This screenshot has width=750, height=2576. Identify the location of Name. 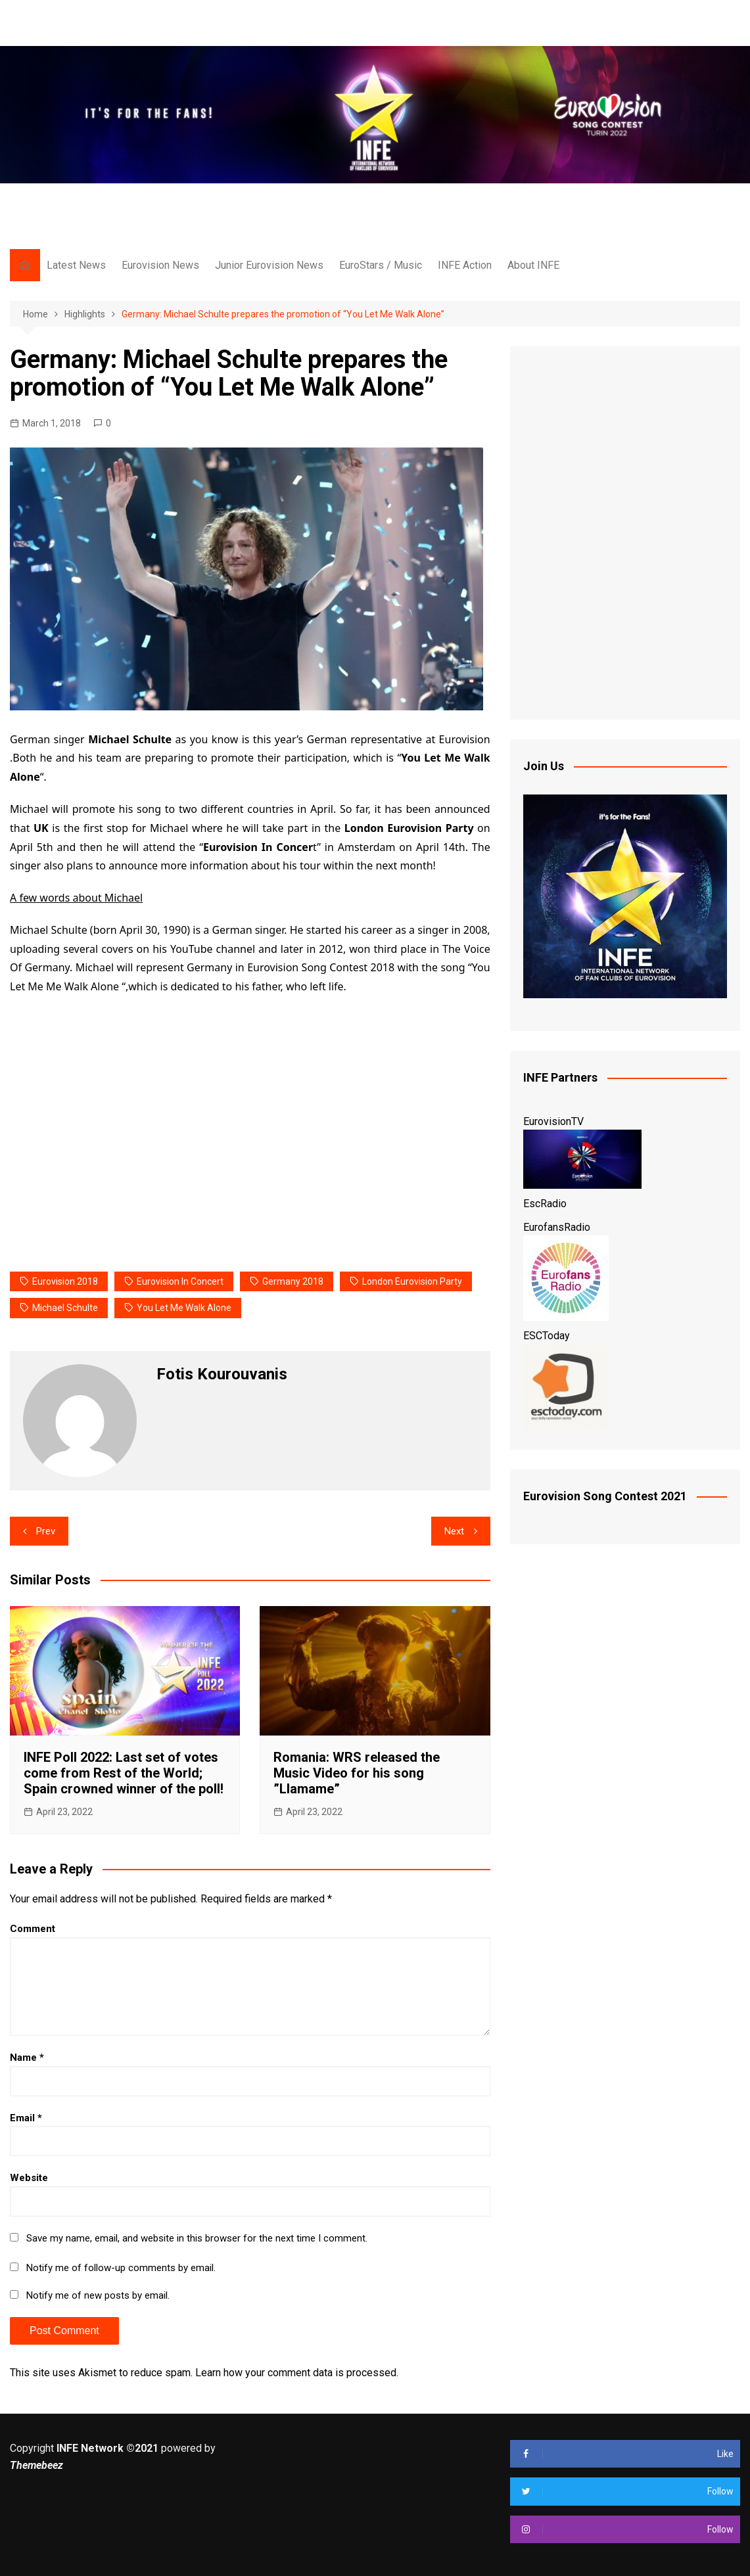
(27, 2057).